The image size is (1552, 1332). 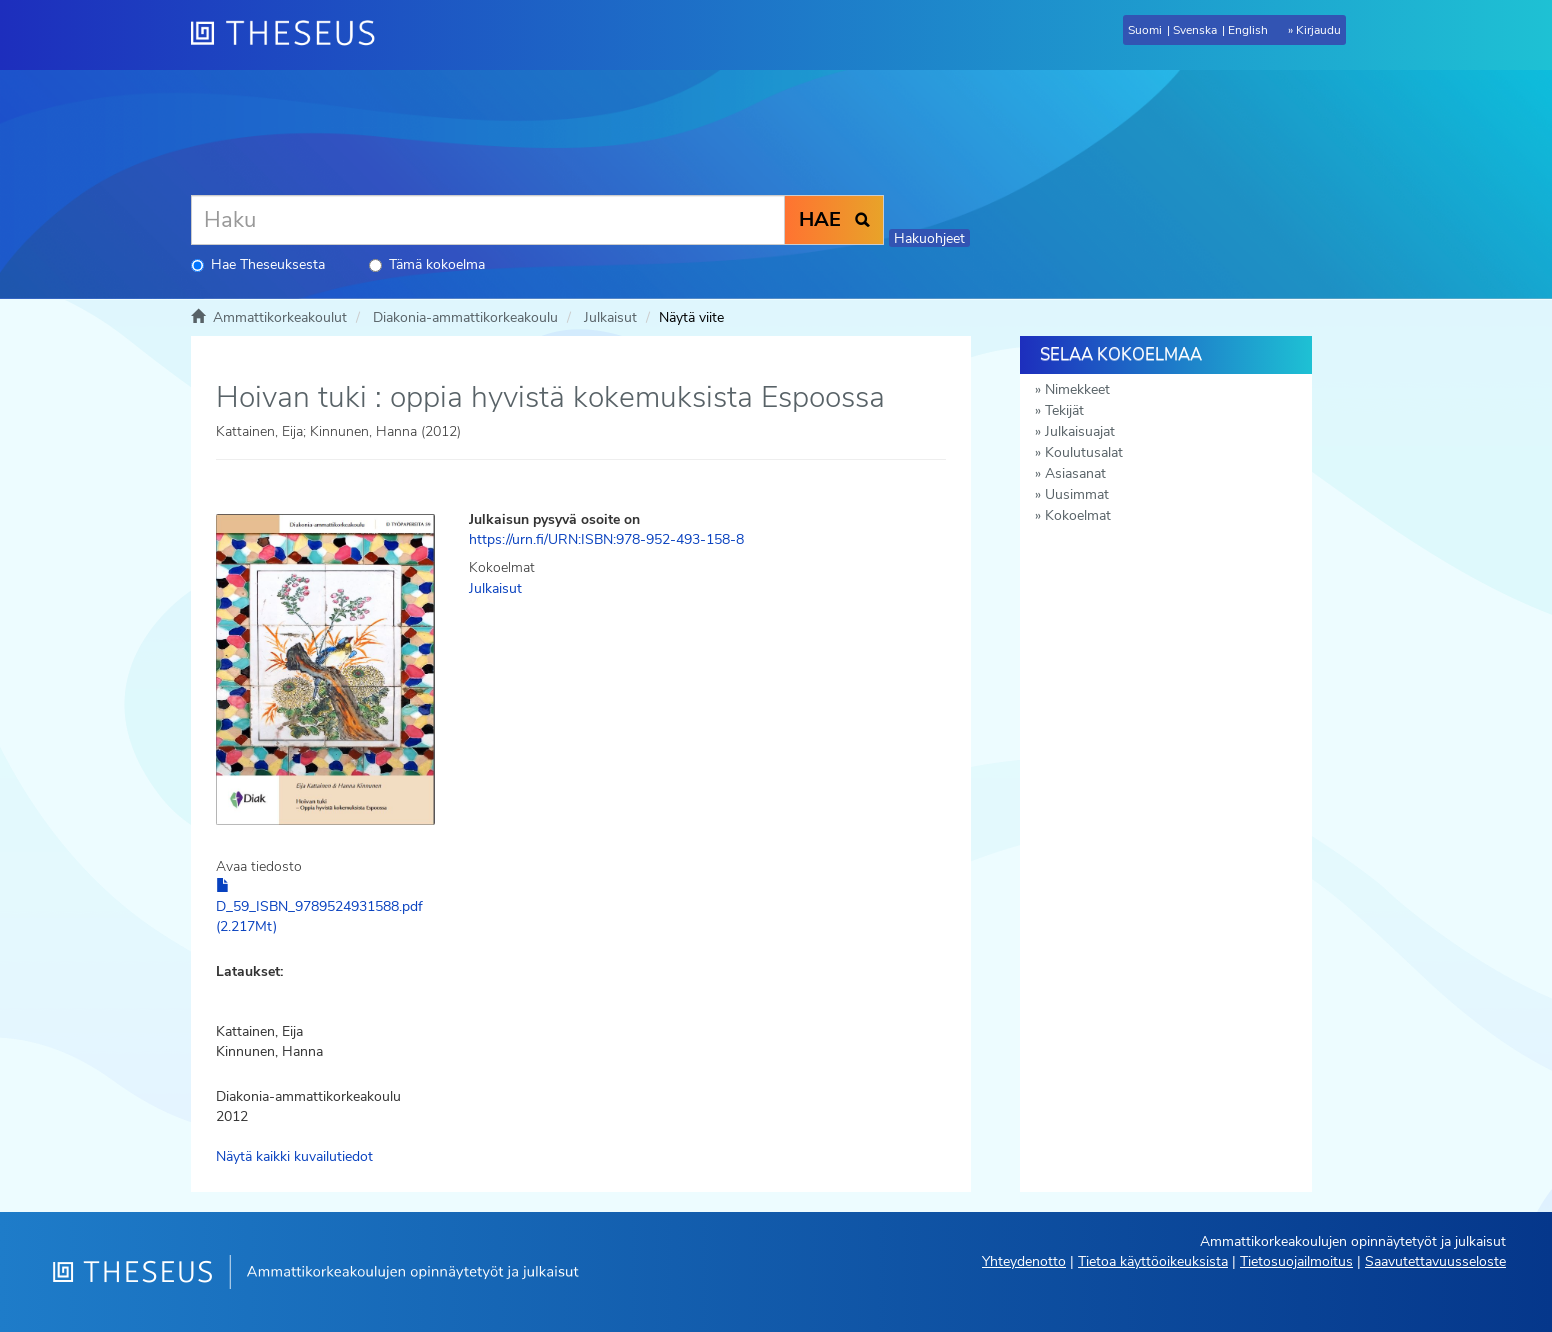 What do you see at coordinates (258, 264) in the screenshot?
I see `Hae Theseuksesta` at bounding box center [258, 264].